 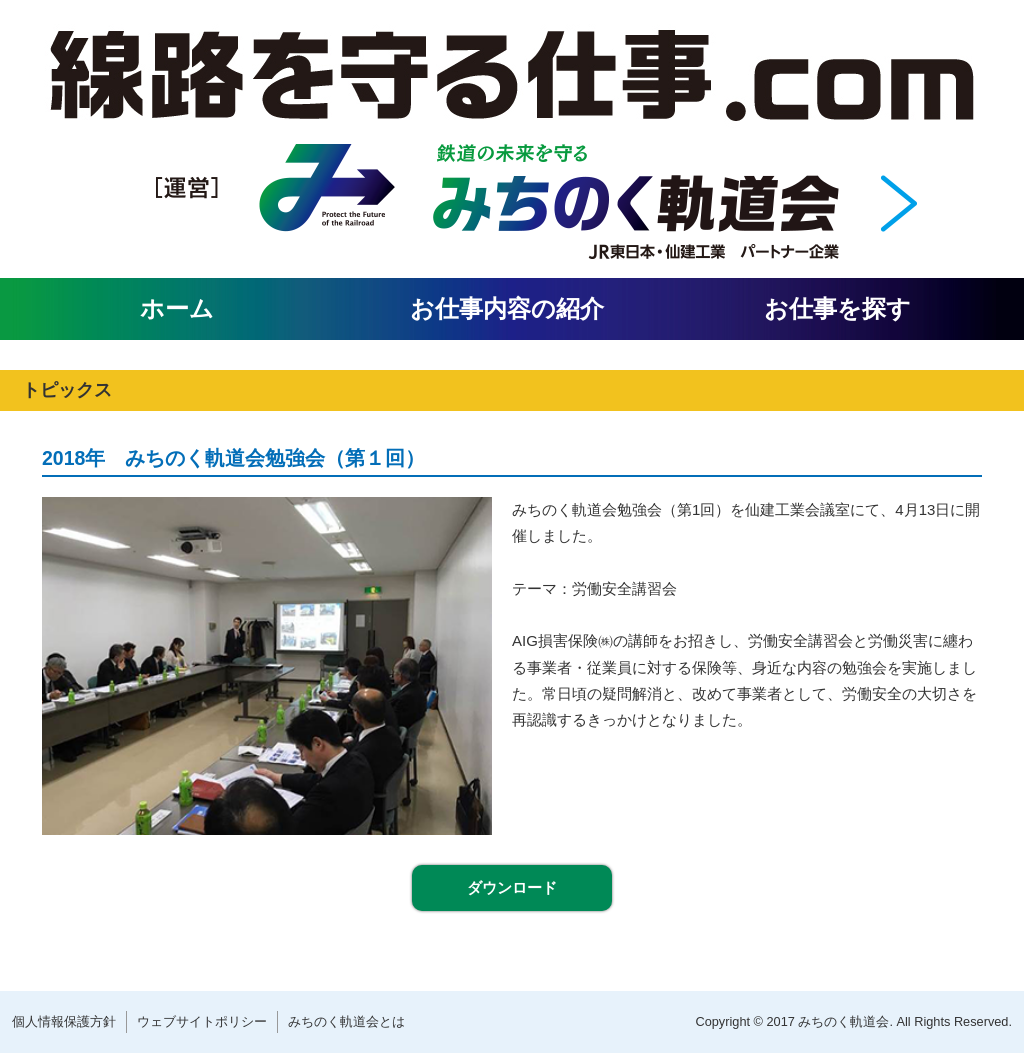 I want to click on ダウンロード, so click(x=512, y=887).